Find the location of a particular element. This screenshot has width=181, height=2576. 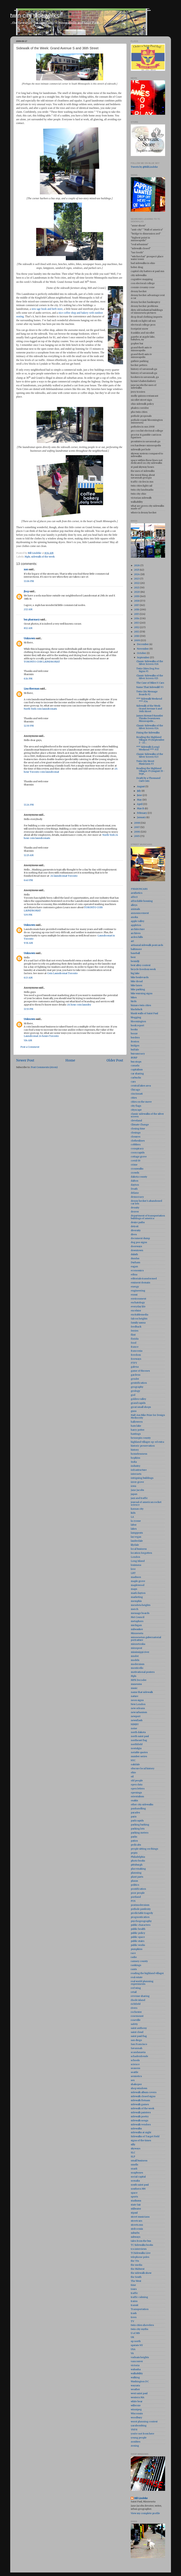

Mpls is located at coordinates (27, 556).